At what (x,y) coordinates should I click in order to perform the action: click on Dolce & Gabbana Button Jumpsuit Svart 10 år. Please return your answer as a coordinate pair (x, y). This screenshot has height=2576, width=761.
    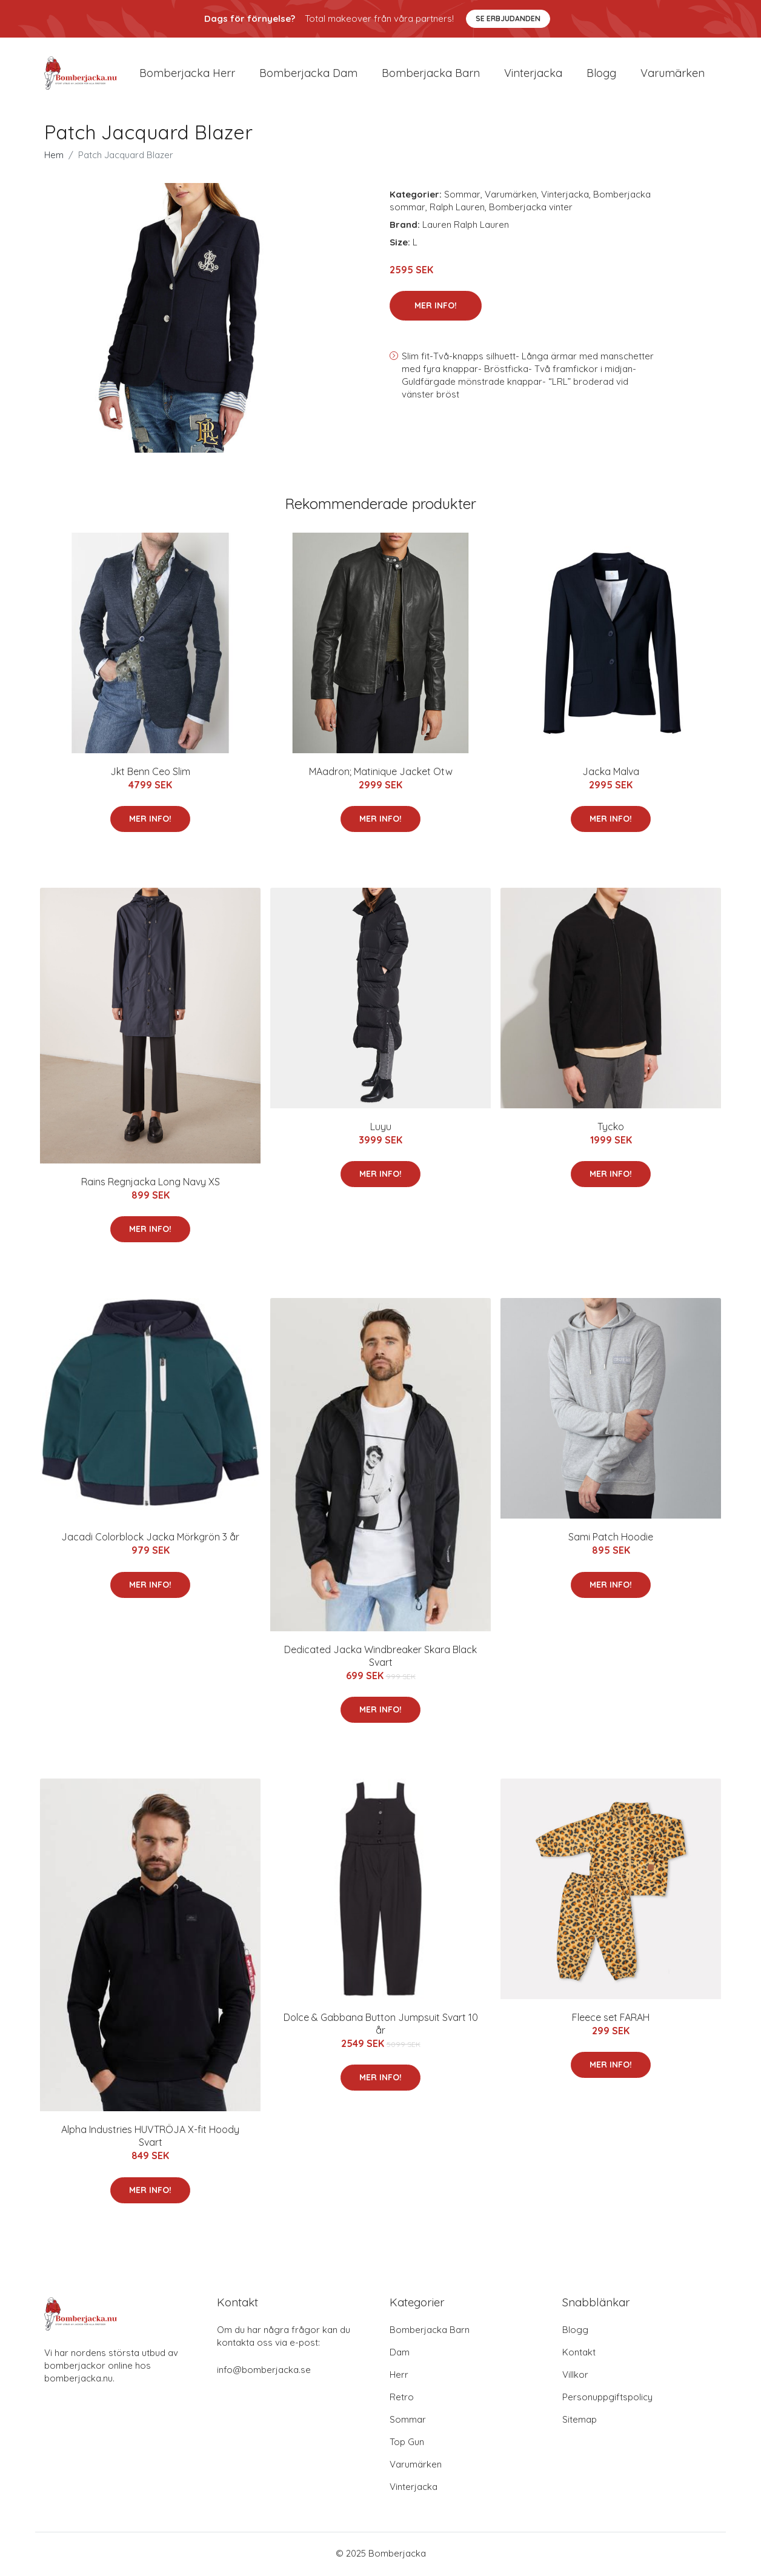
    Looking at the image, I should click on (381, 2025).